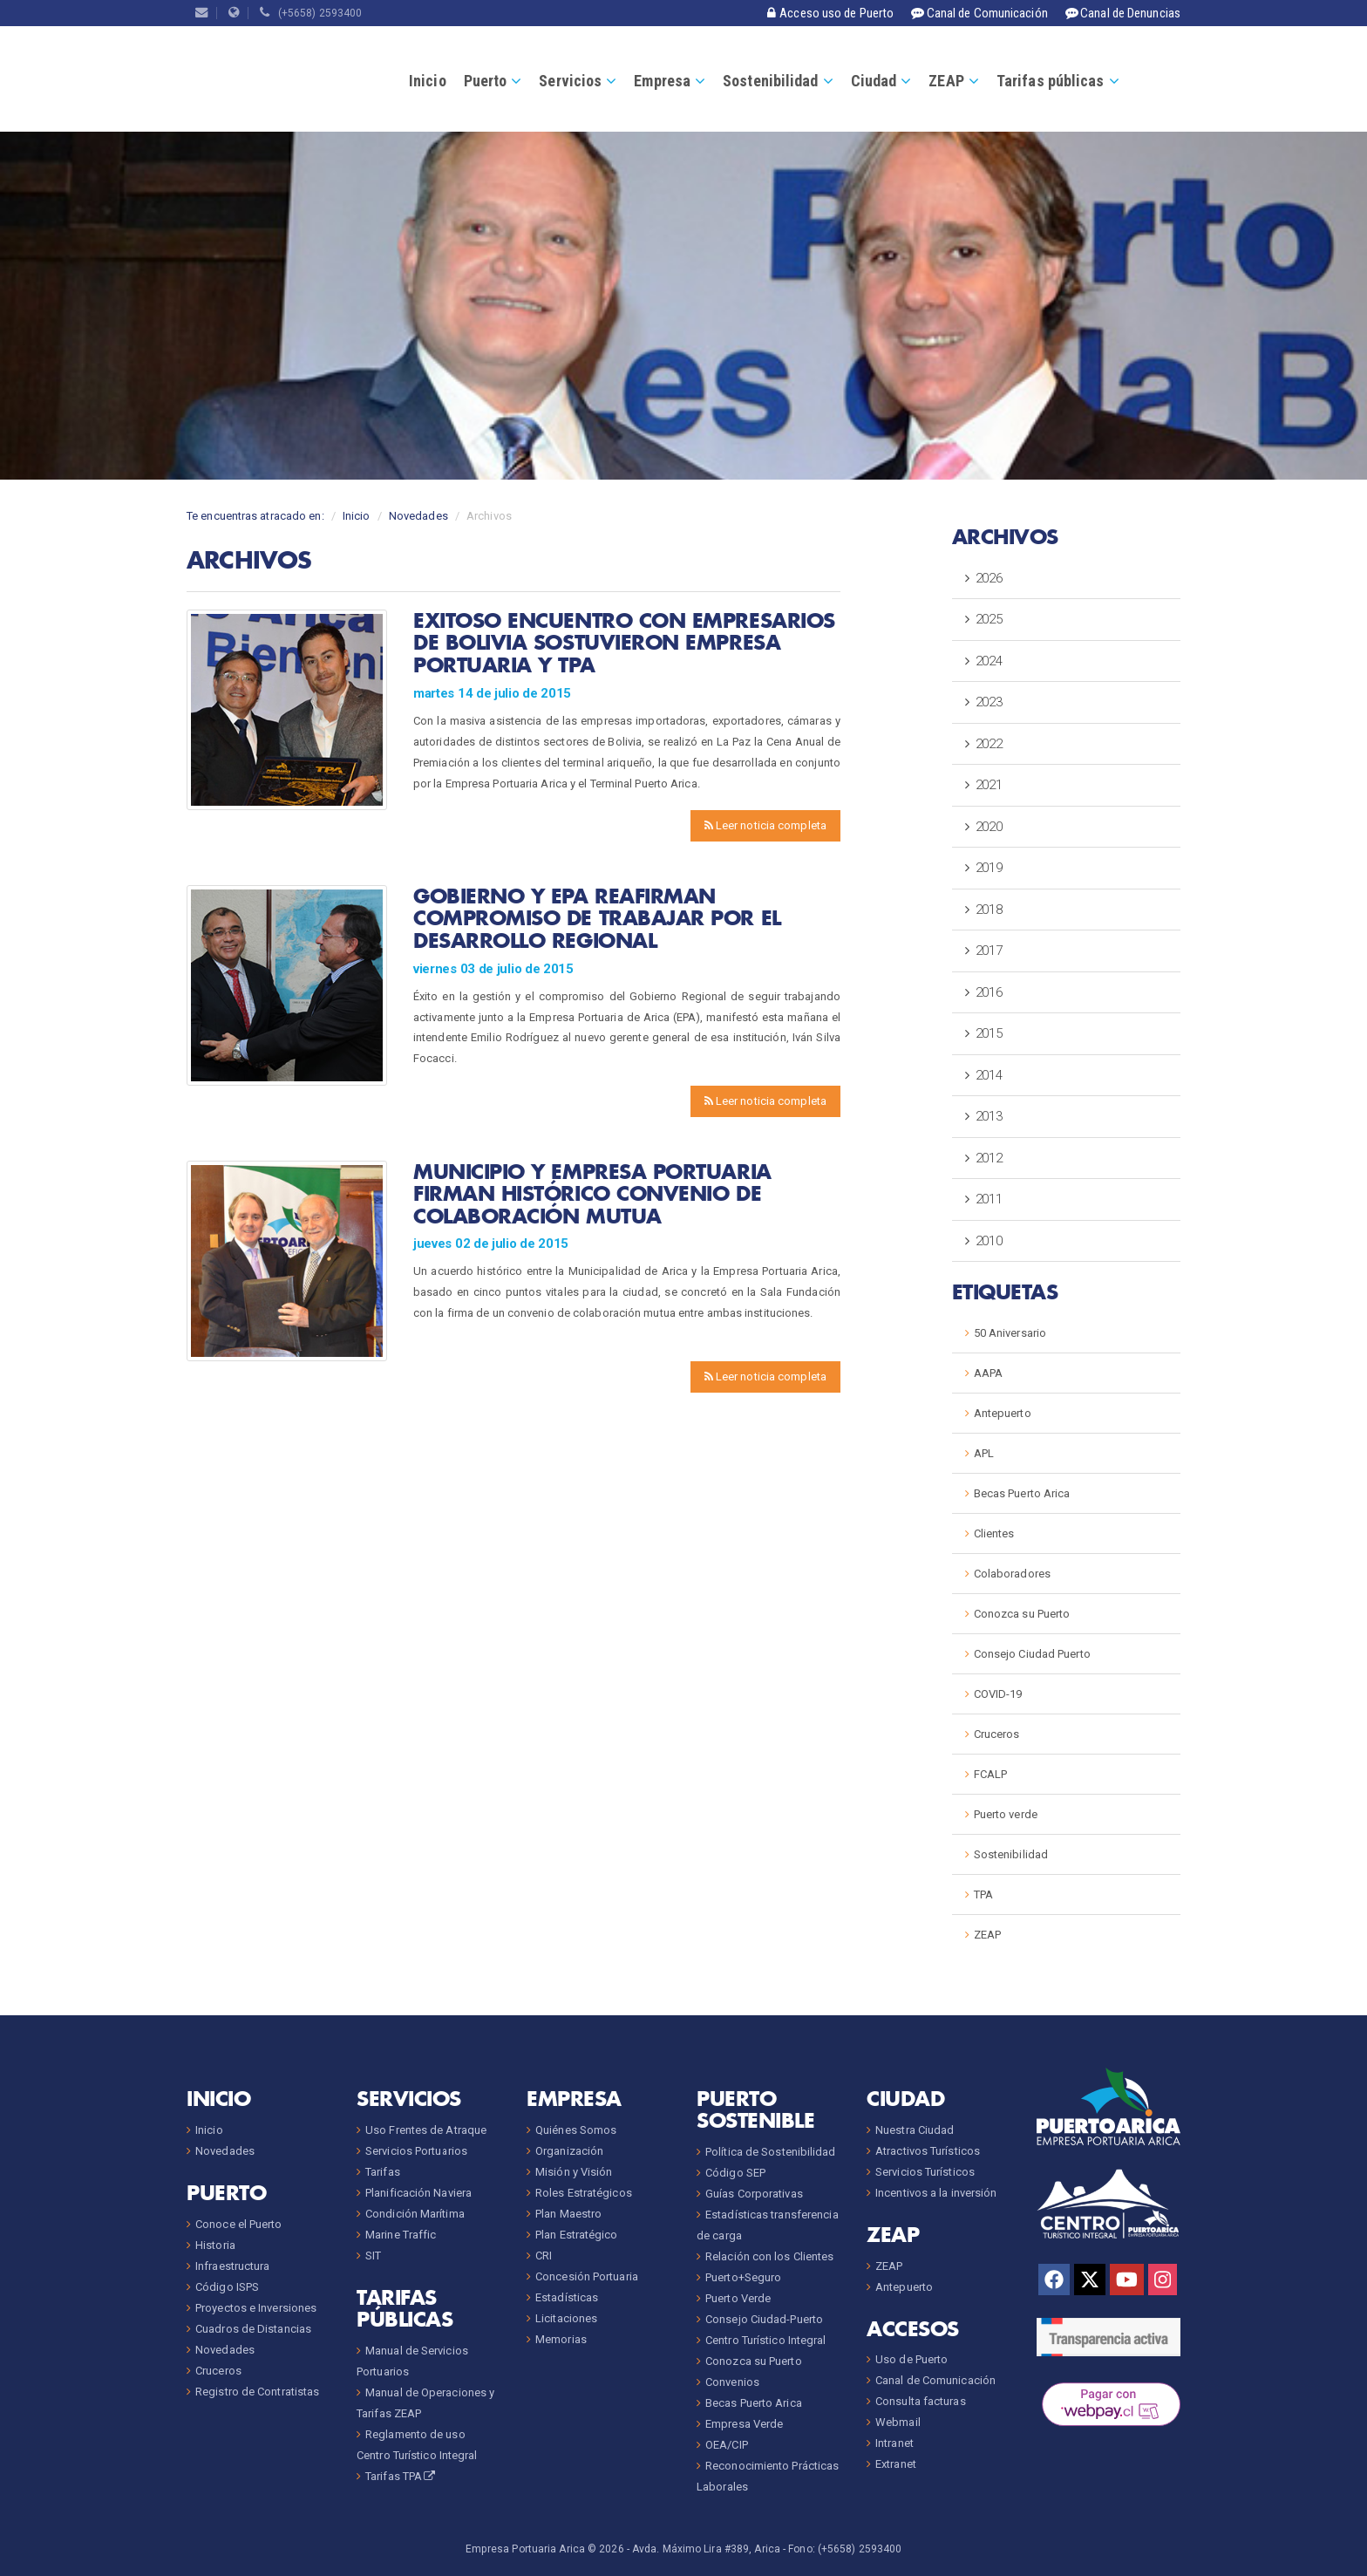 The height and width of the screenshot is (2576, 1367). What do you see at coordinates (1022, 1613) in the screenshot?
I see `Conozca su Puerto` at bounding box center [1022, 1613].